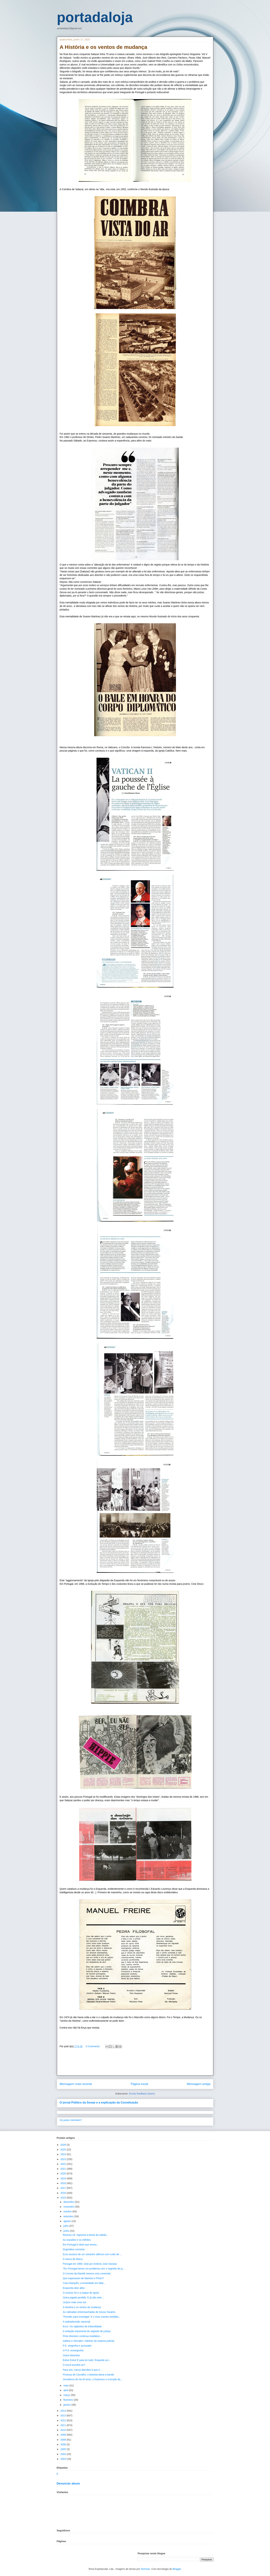 The image size is (270, 2576). I want to click on Caso Marquês: a irmandade em falta..., so click(84, 2283).